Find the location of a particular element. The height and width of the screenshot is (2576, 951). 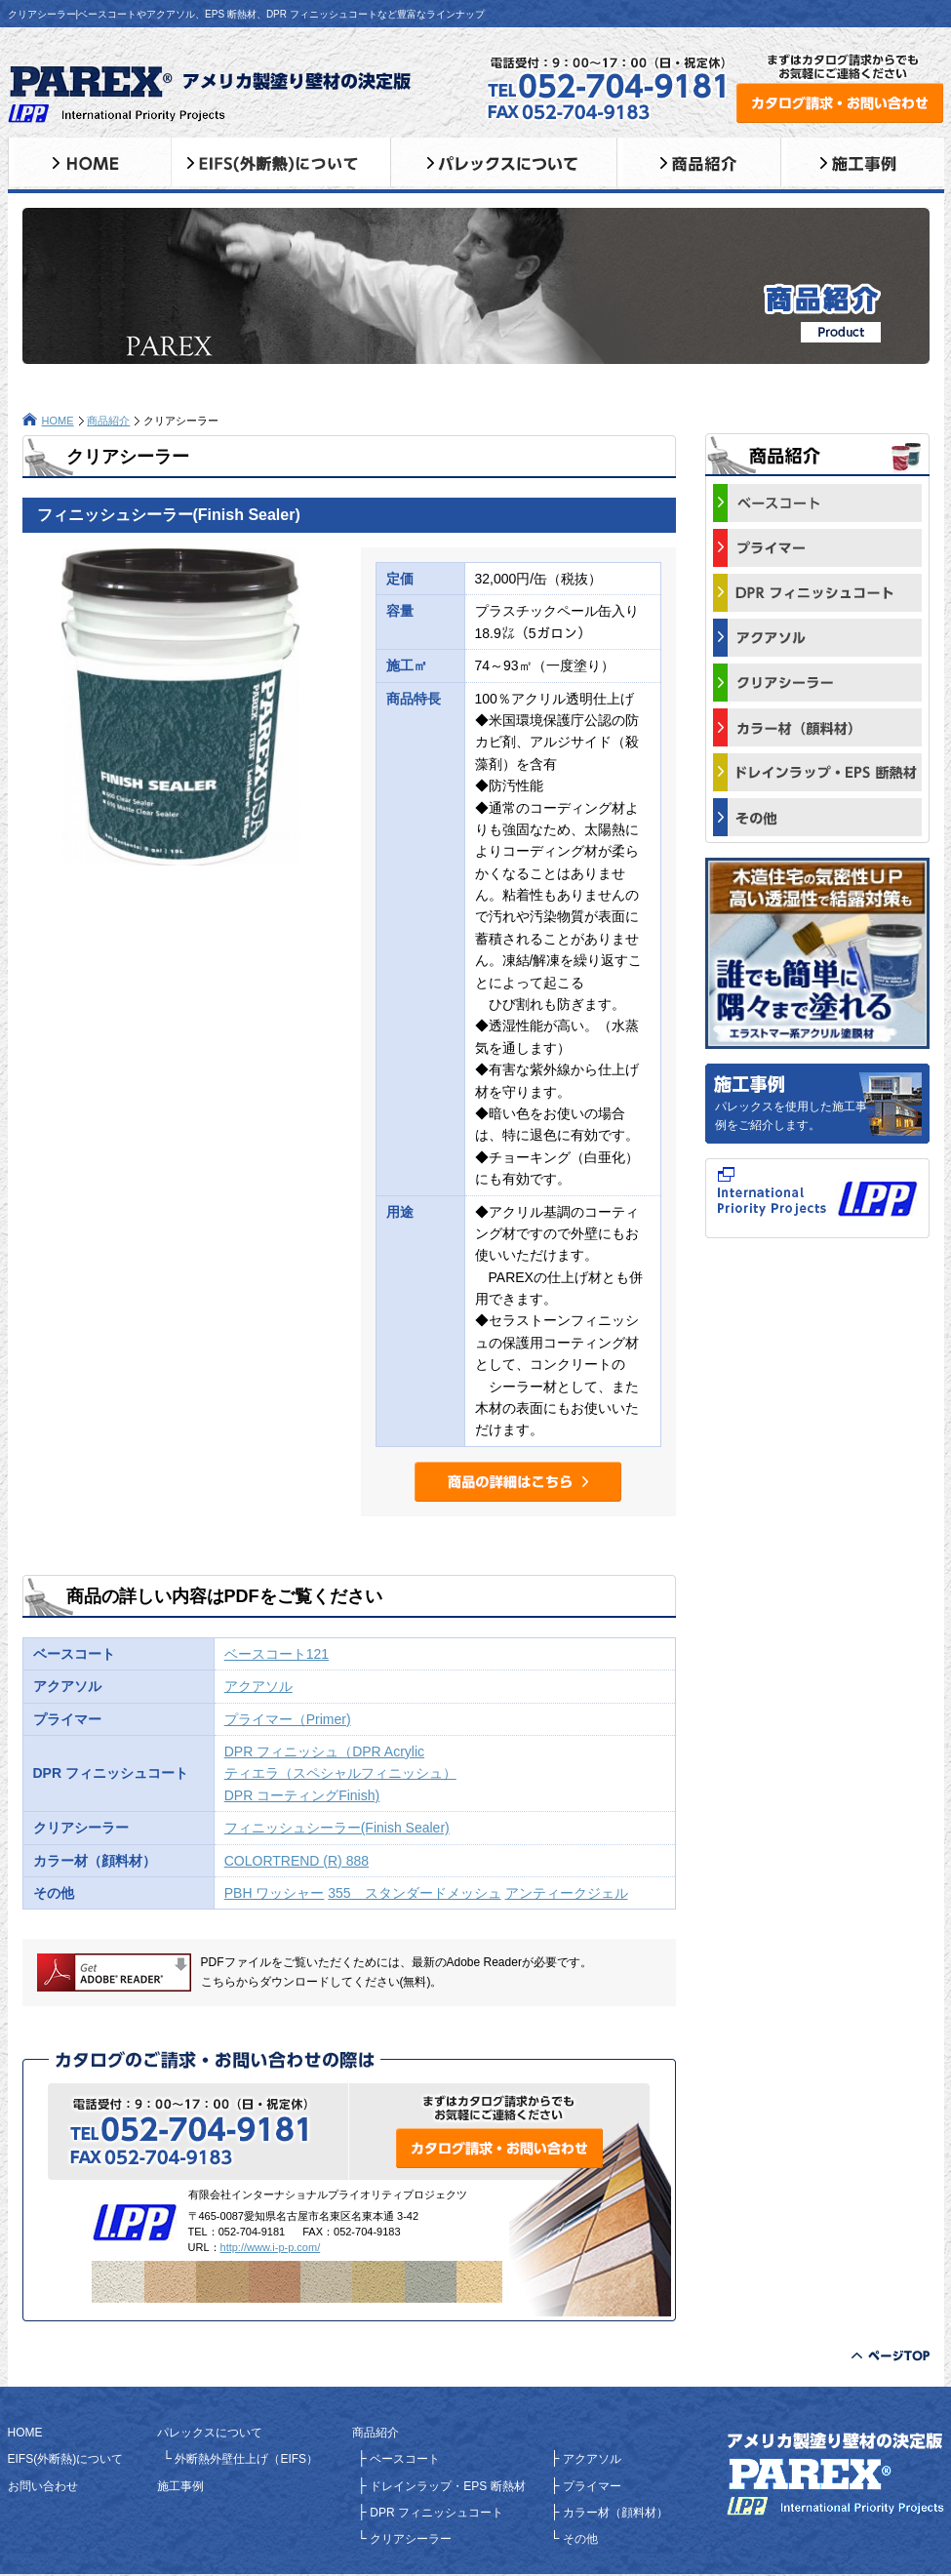

355 スタンダードメッシュ is located at coordinates (414, 1893).